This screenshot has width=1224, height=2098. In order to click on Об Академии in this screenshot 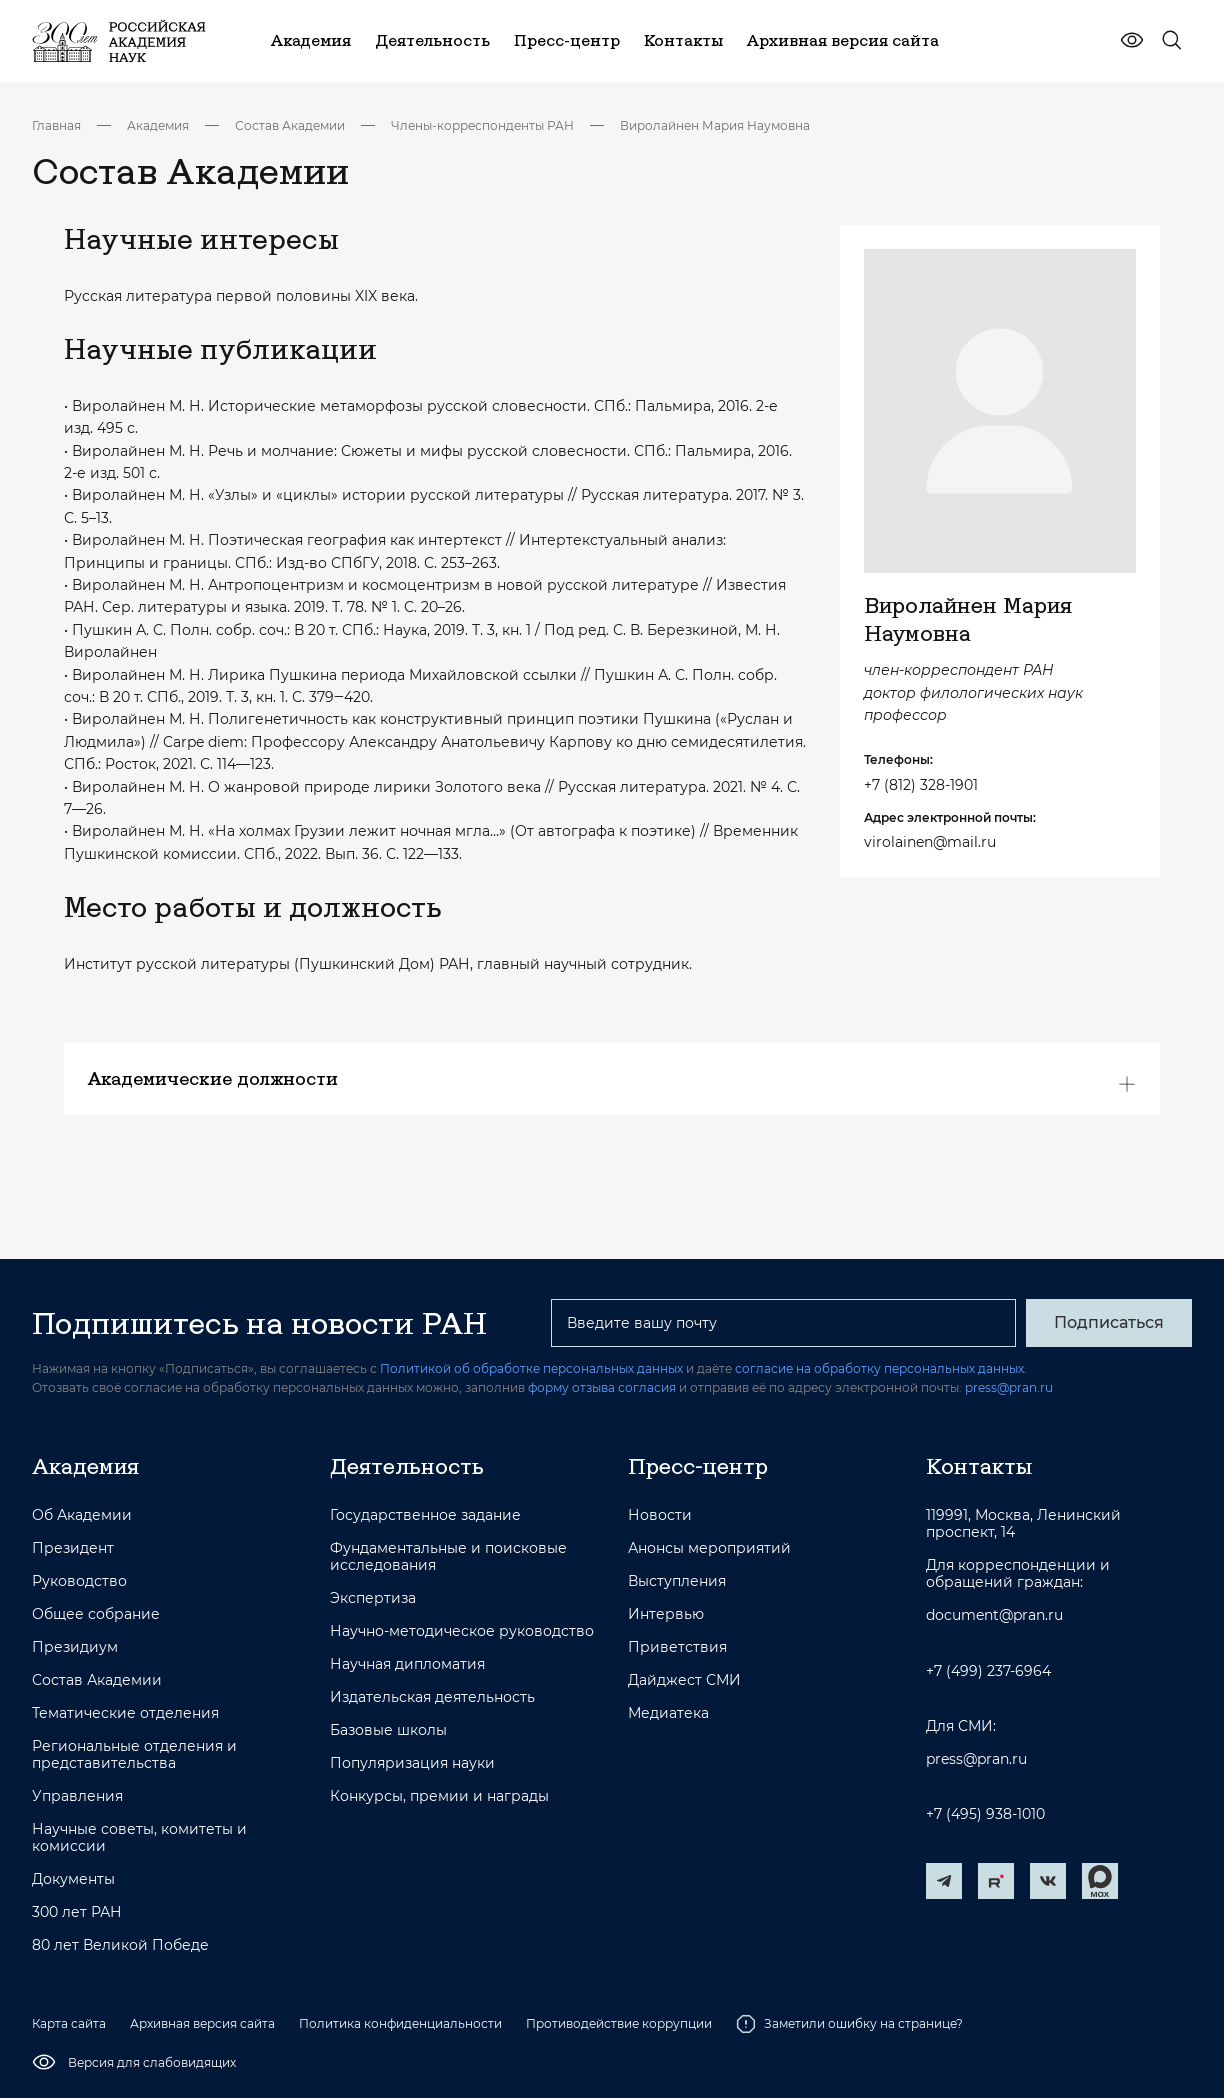, I will do `click(82, 1515)`.